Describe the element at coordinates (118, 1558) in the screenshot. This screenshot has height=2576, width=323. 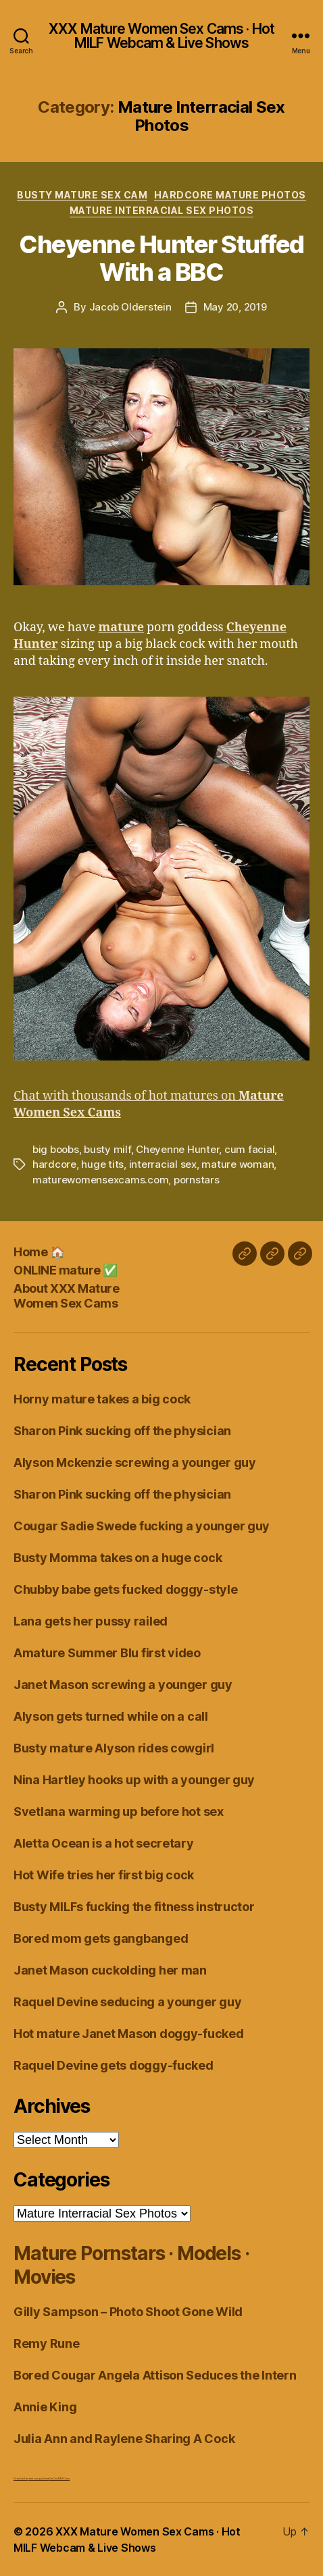
I see `Busty Momma takes on a huge cock` at that location.